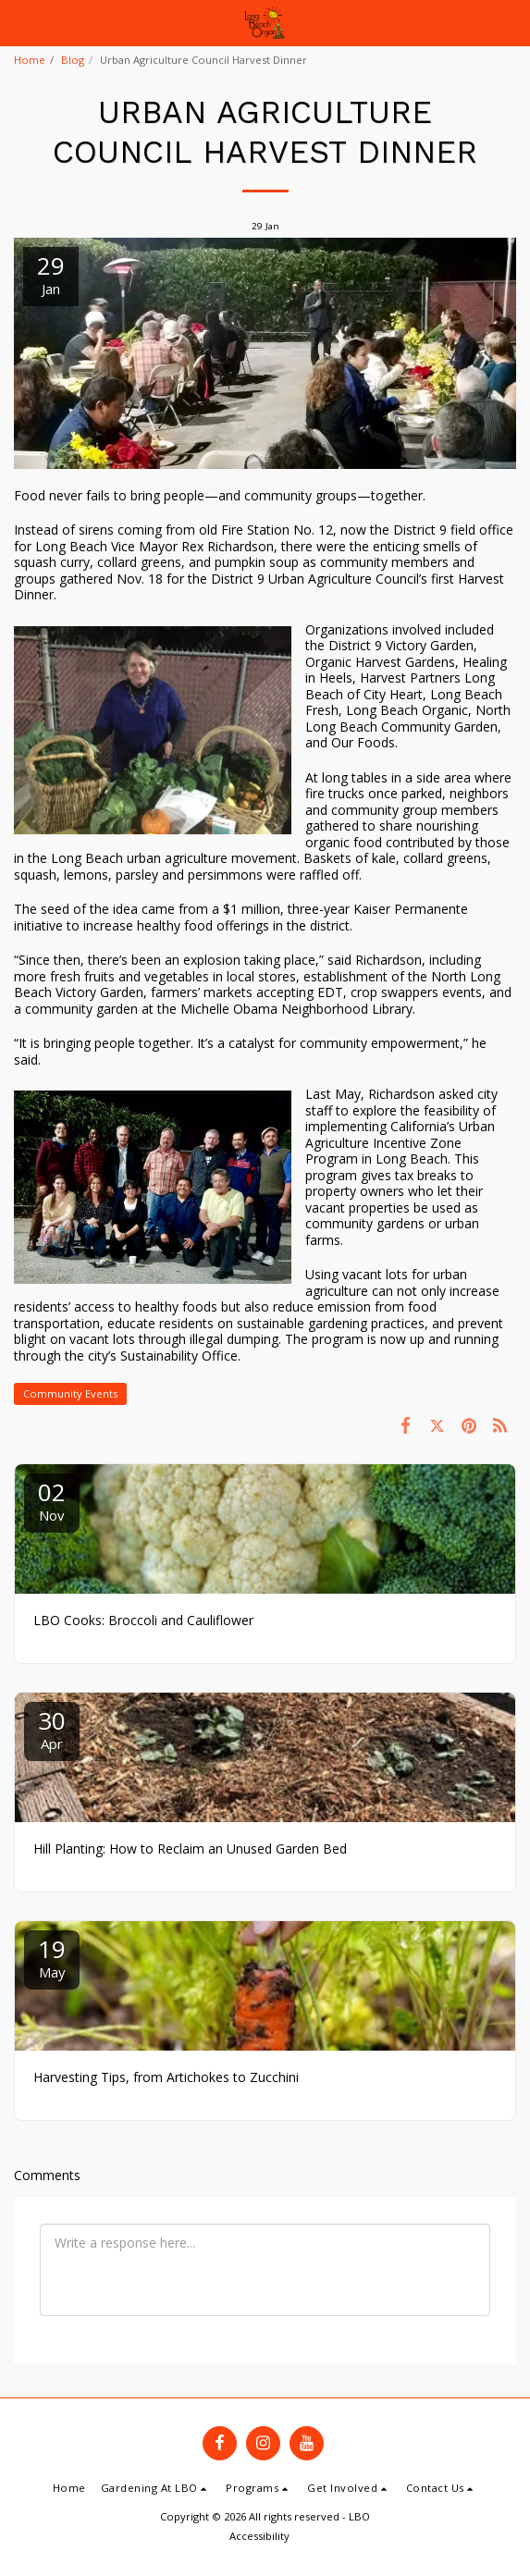 The image size is (530, 2576). Describe the element at coordinates (20, 22) in the screenshot. I see `[button]` at that location.